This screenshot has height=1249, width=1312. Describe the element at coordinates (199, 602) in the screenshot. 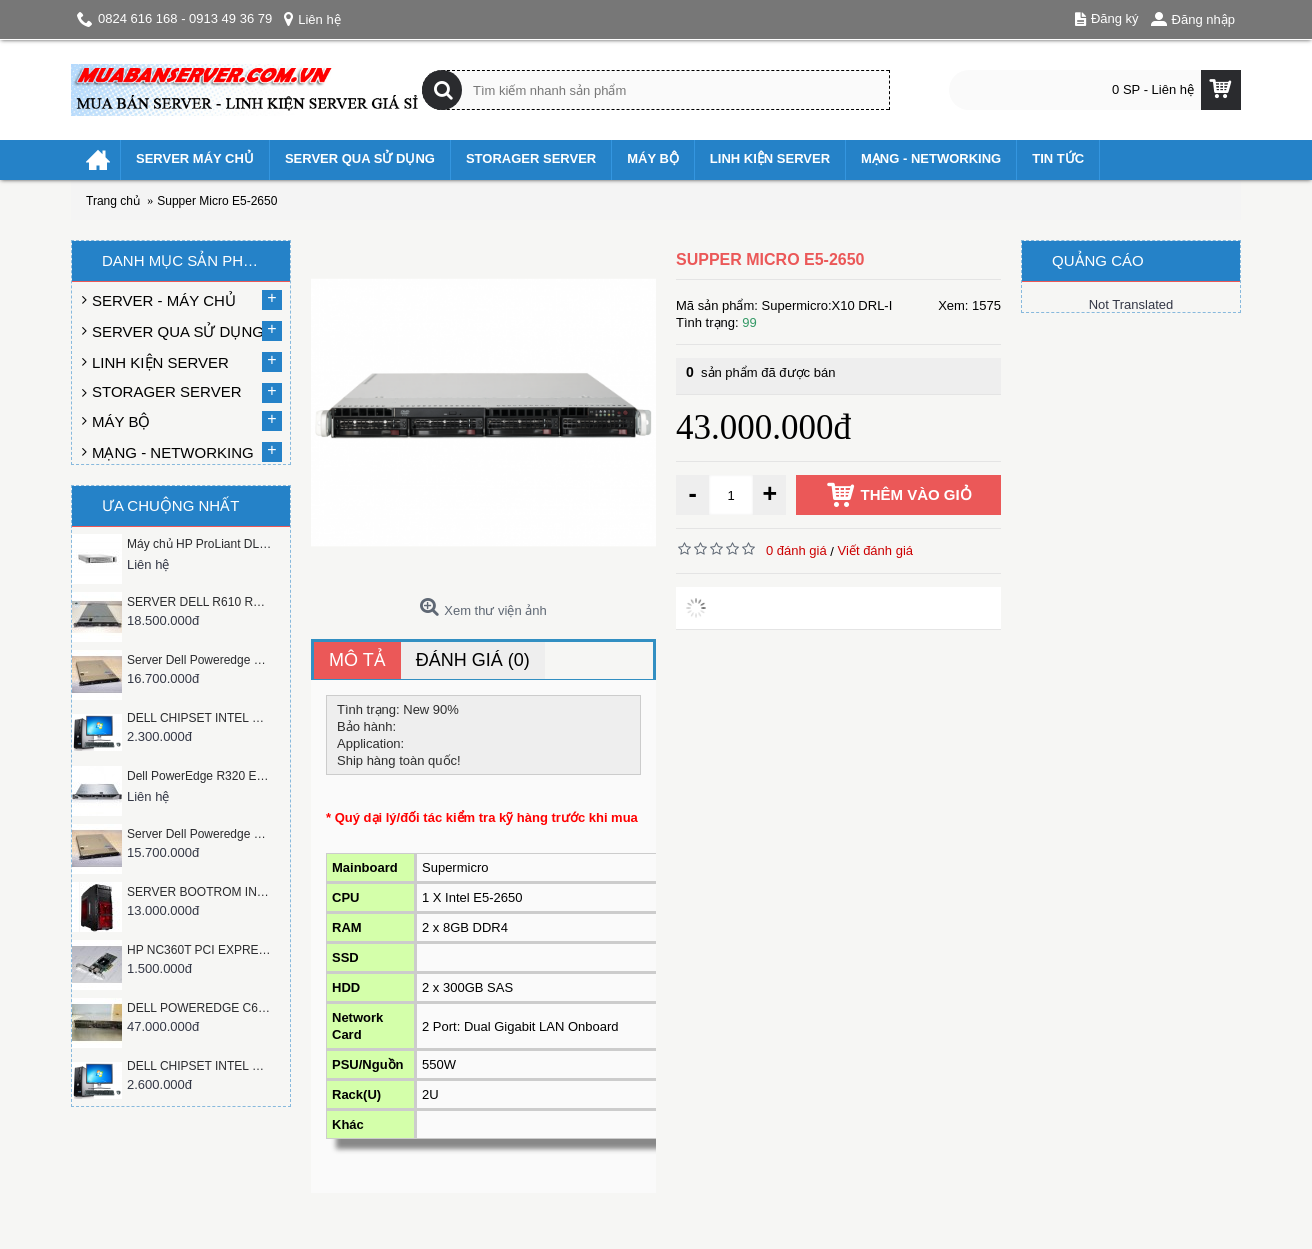

I see `SERVER DELL R610 RACK 1U , 6 HOTWSAP SATA/SAS 2.5 INCH` at that location.